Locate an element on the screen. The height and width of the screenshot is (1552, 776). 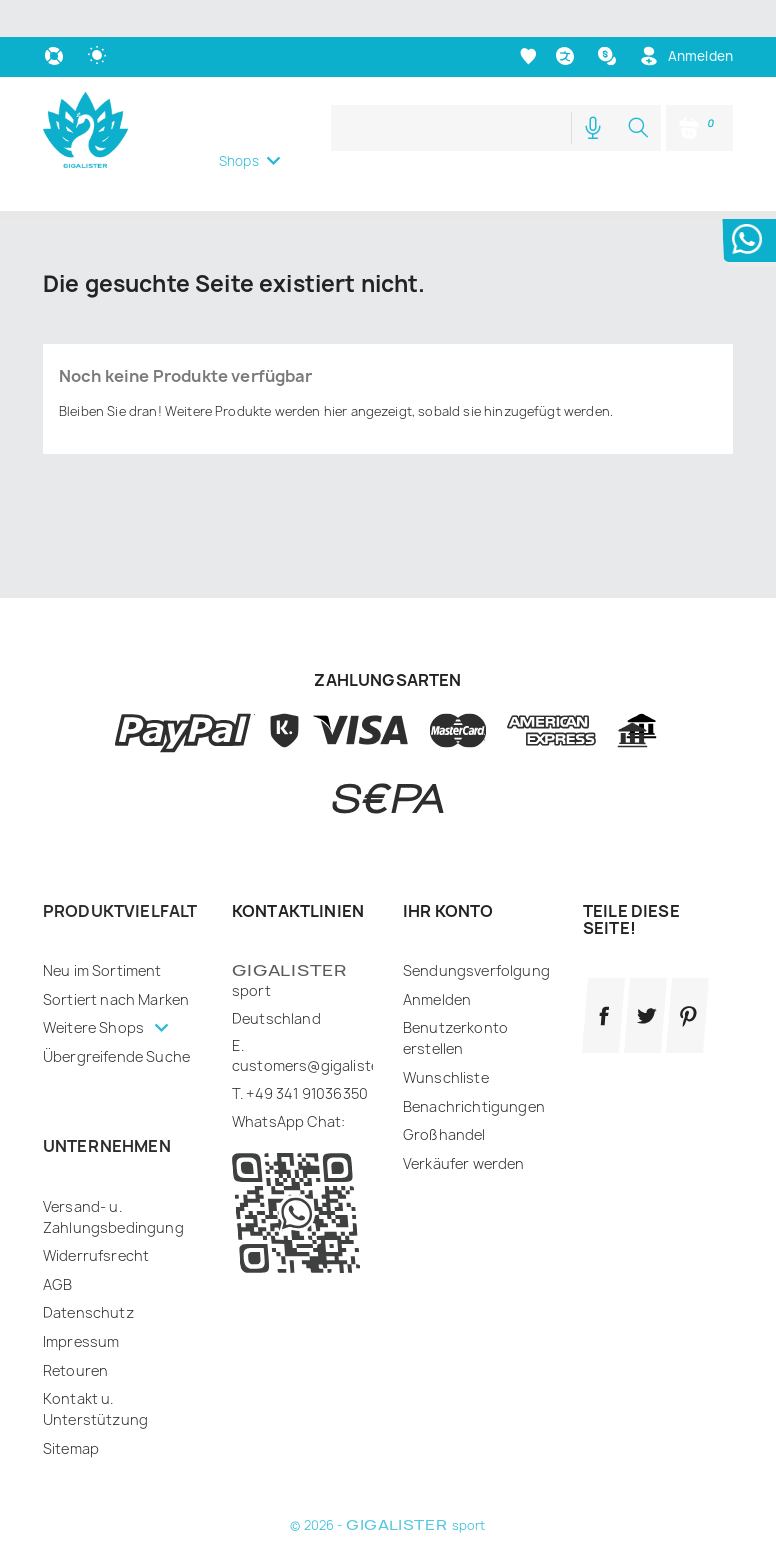
Impressum is located at coordinates (81, 1304).